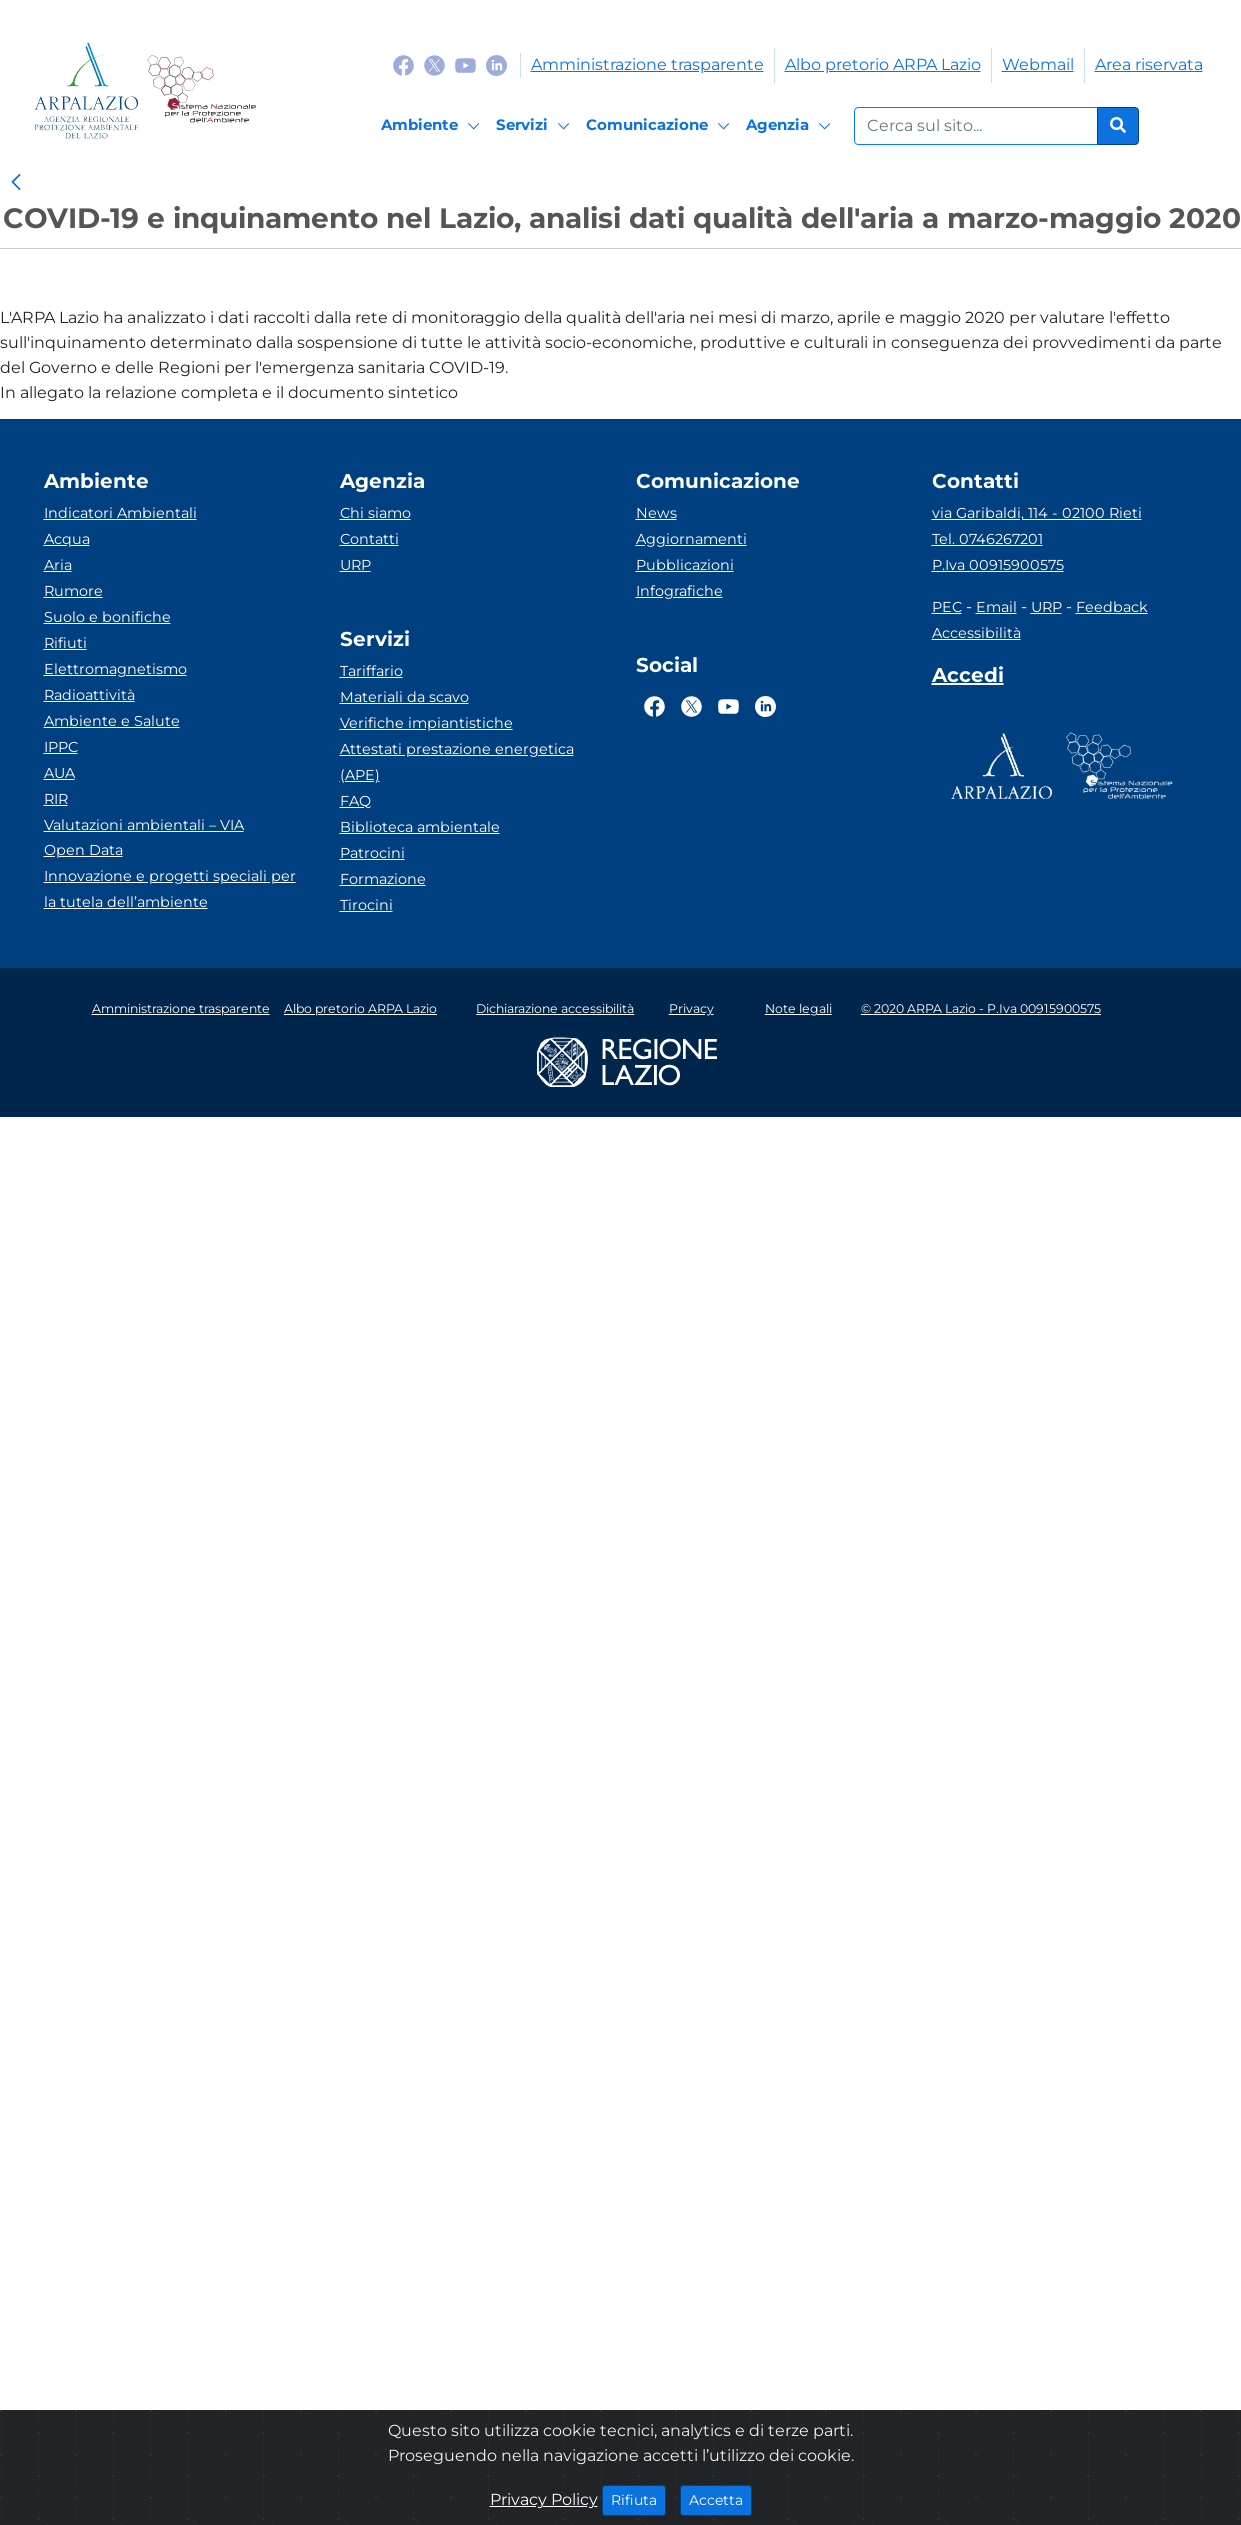  I want to click on Rumore, so click(73, 591).